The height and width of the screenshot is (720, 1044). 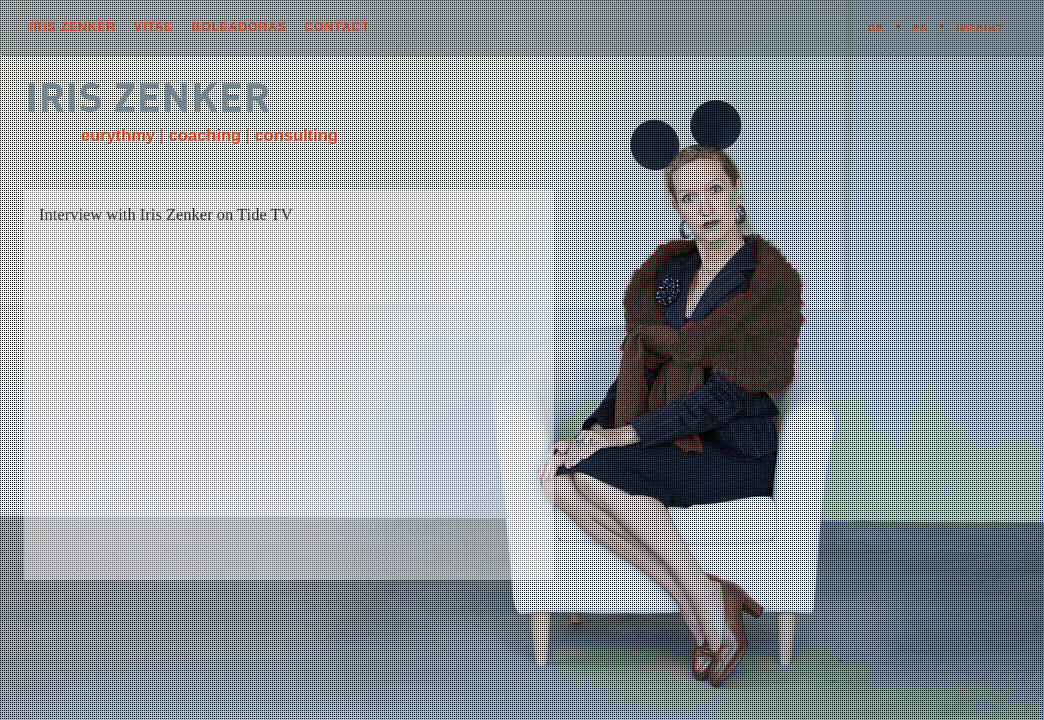 I want to click on eurythmy, so click(x=118, y=135).